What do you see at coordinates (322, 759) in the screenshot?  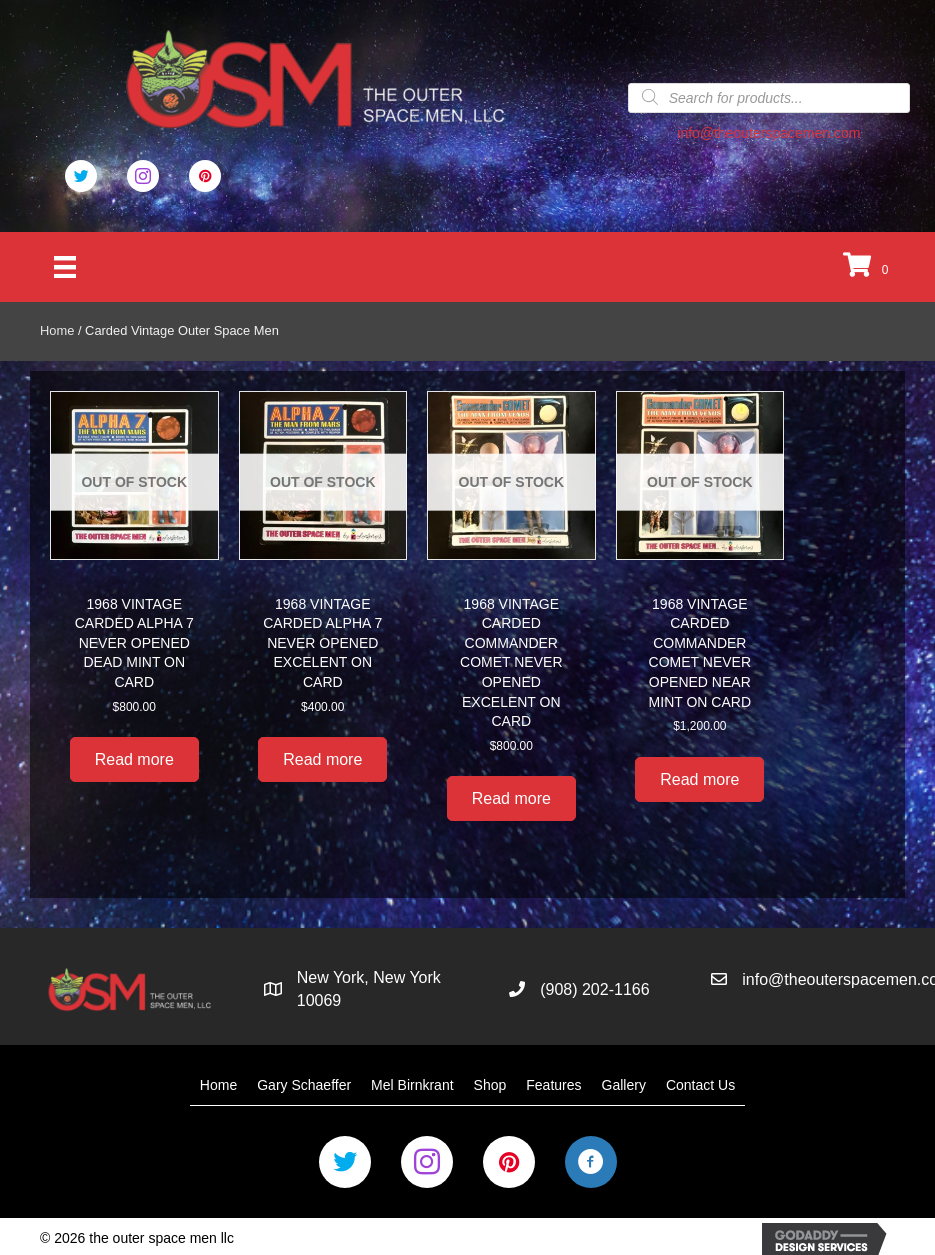 I see `Read more [Read more about “1968 VINTAGE CARDED ALPHA 7 NEVER OPENED EXCELENT ON CARD”]` at bounding box center [322, 759].